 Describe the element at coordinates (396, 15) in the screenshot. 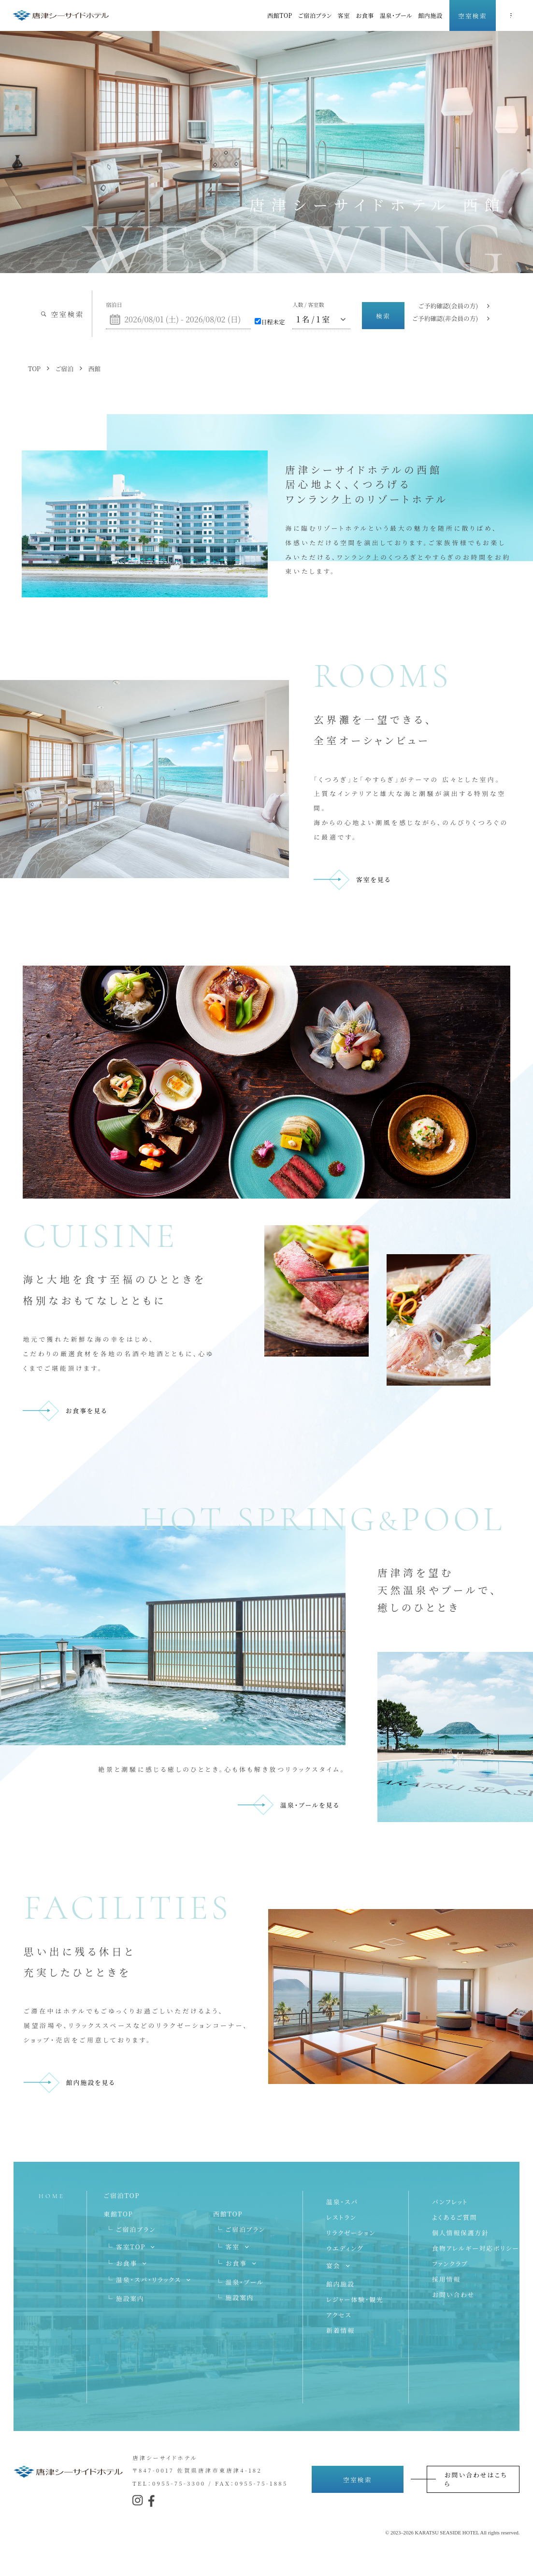

I see `温泉・プール` at that location.